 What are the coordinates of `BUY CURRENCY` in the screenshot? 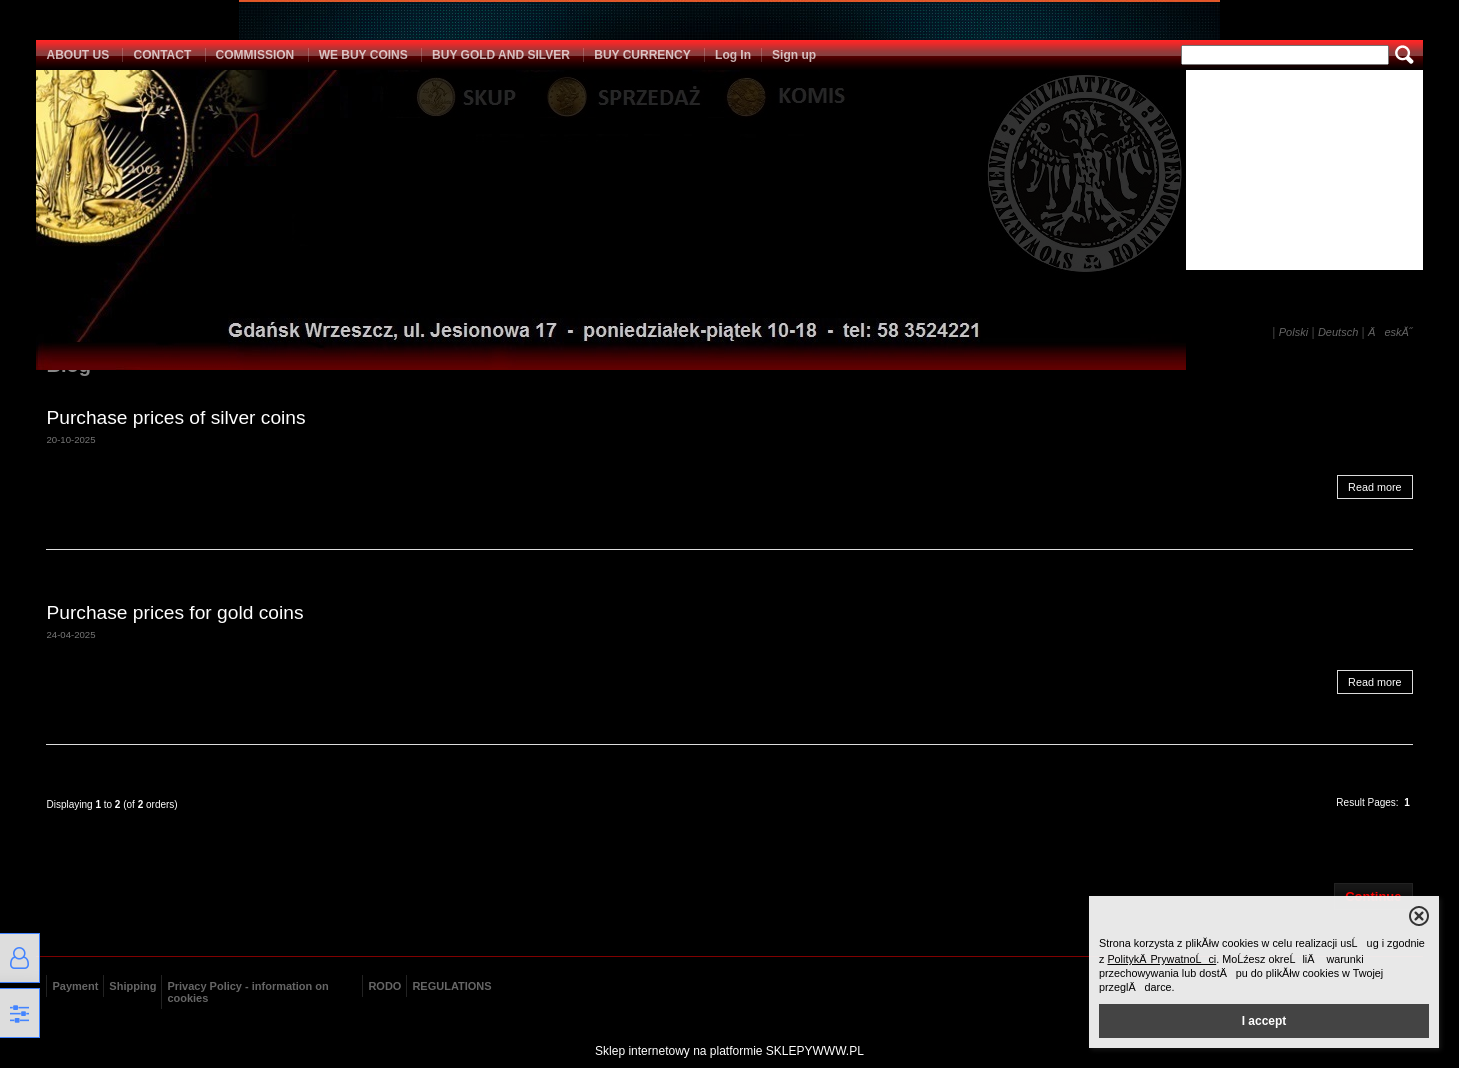 It's located at (642, 55).